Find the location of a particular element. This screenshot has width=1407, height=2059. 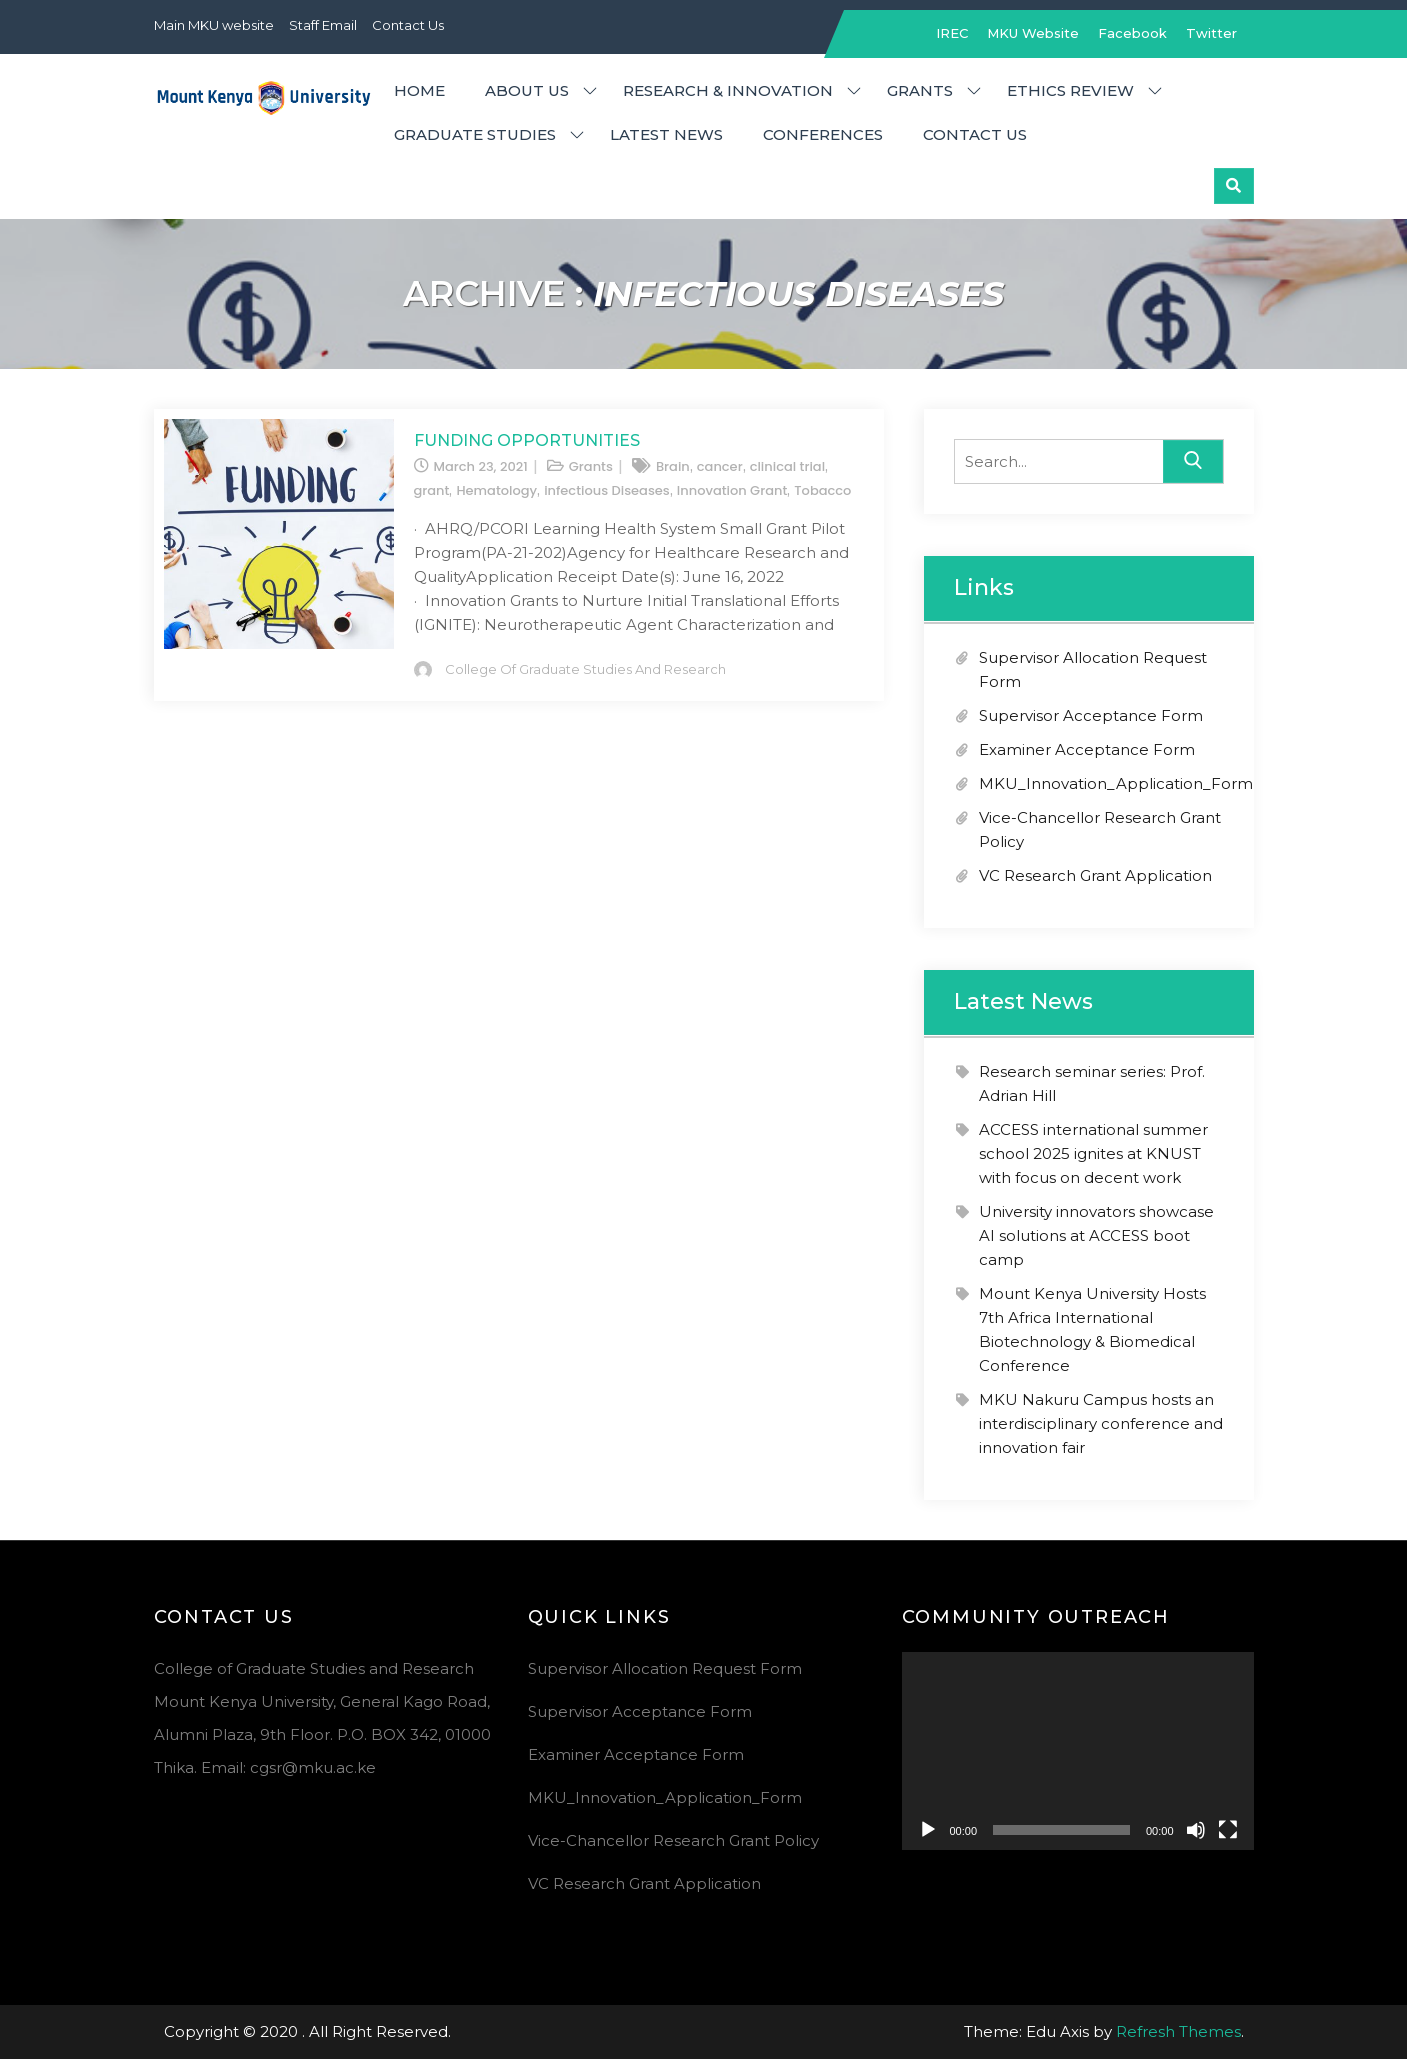

ACCESS international summer school 2025 ignites at KNUST with focus on decent work is located at coordinates (1093, 1153).